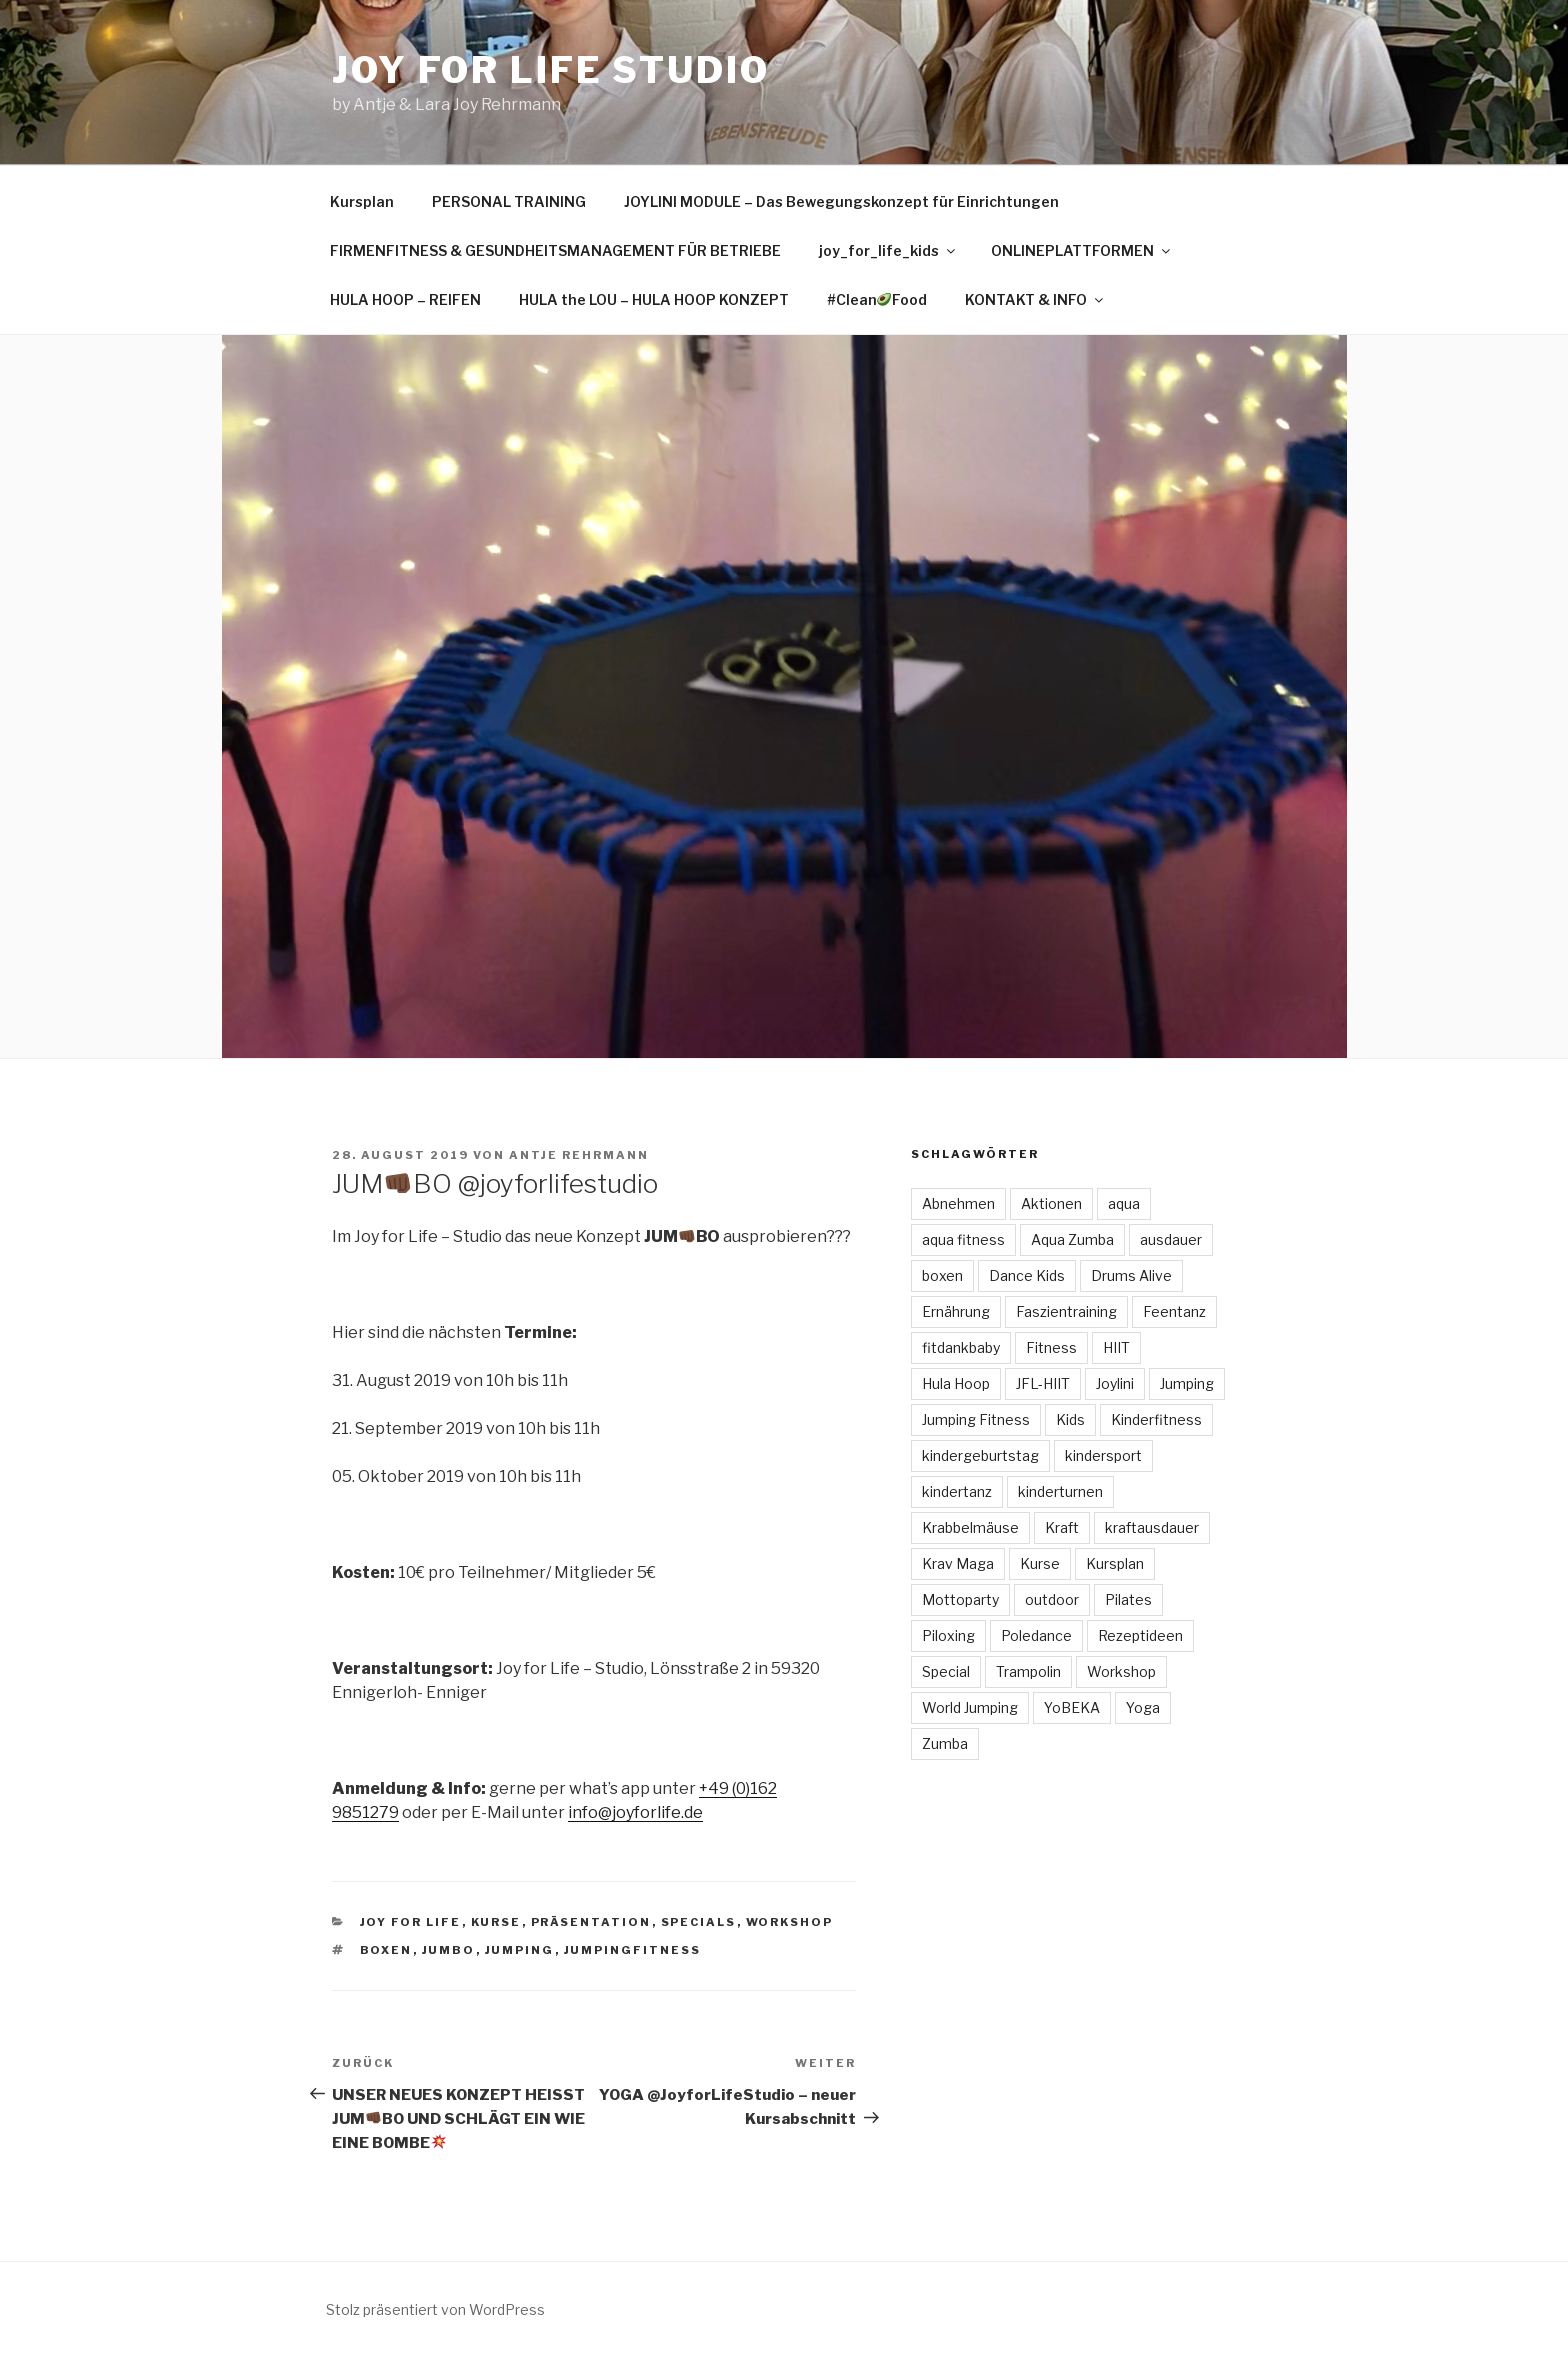  What do you see at coordinates (411, 1922) in the screenshot?
I see `Joy for Life` at bounding box center [411, 1922].